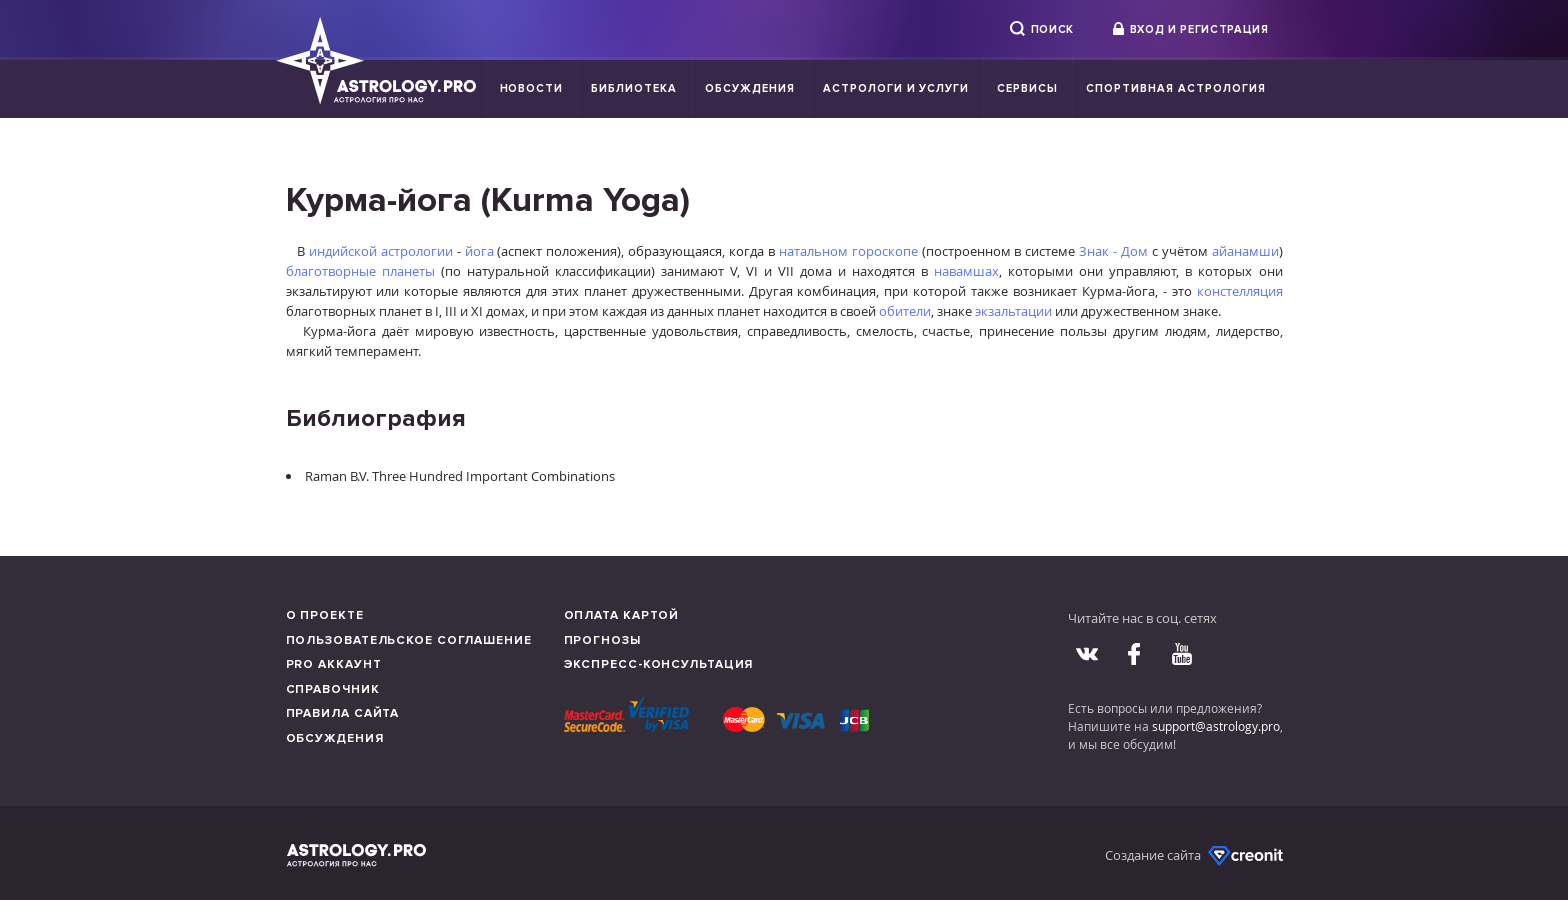  Describe the element at coordinates (659, 664) in the screenshot. I see `Экспресс-консультация` at that location.